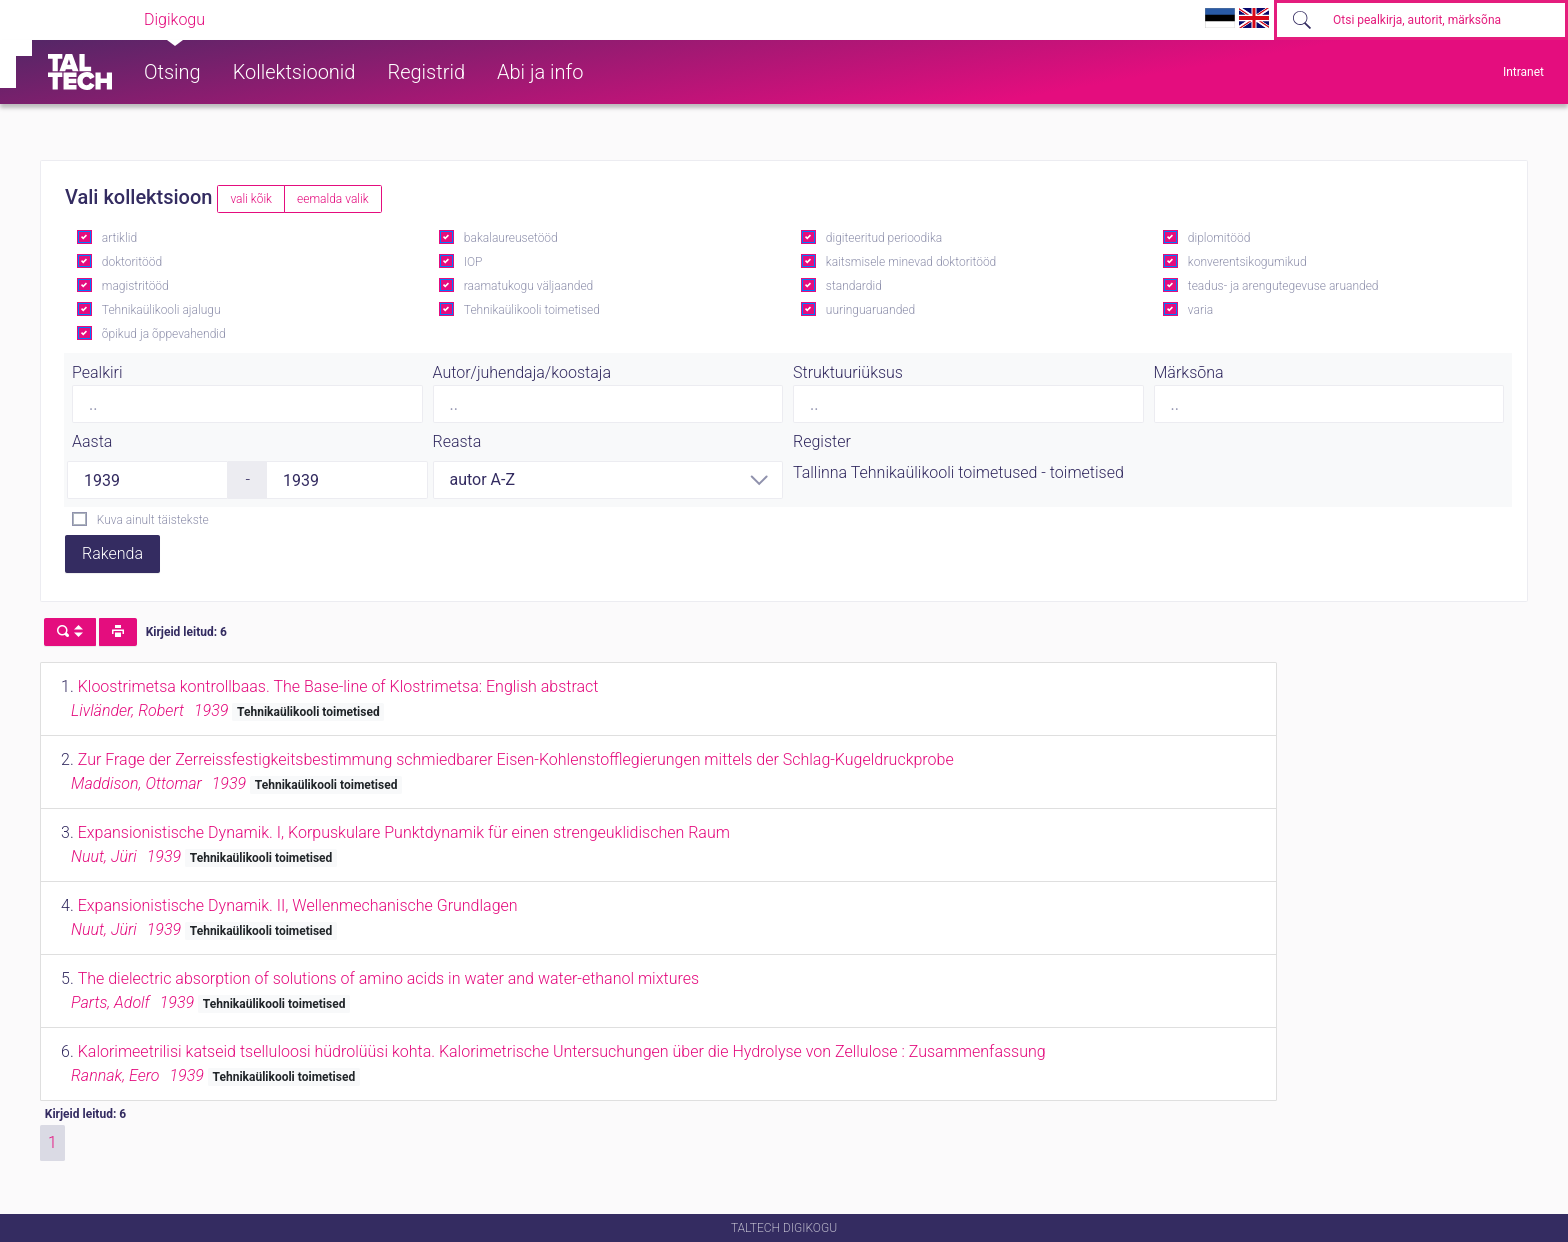  Describe the element at coordinates (1283, 286) in the screenshot. I see `teadus- ja arengutegevuse aruanded` at that location.